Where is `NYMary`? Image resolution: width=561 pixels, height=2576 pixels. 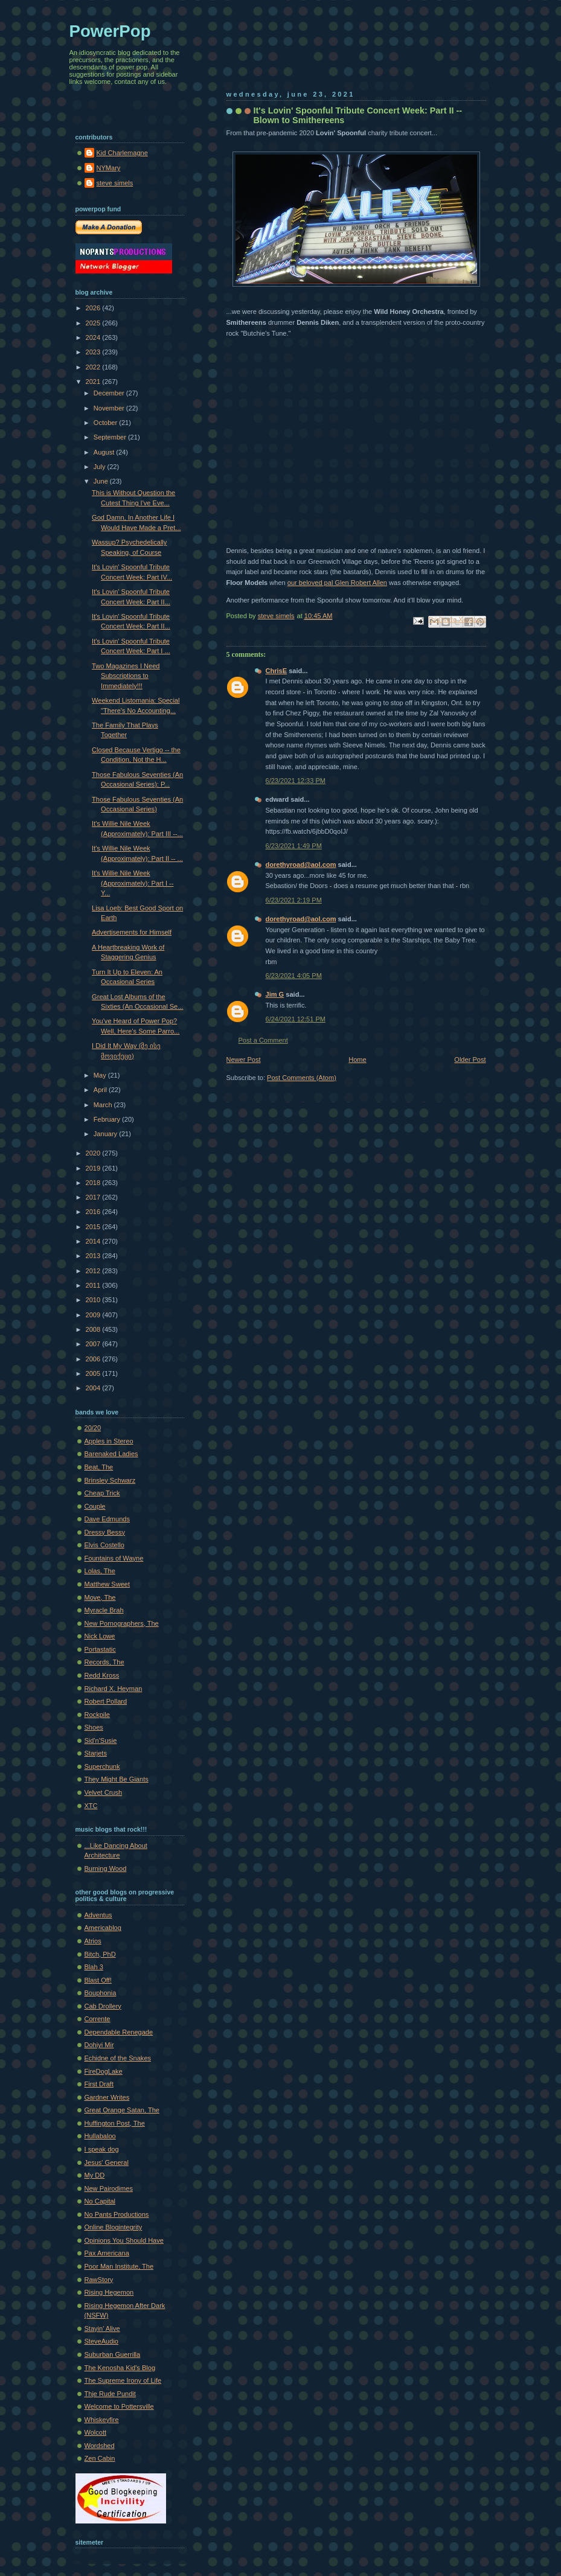
NYMary is located at coordinates (109, 167).